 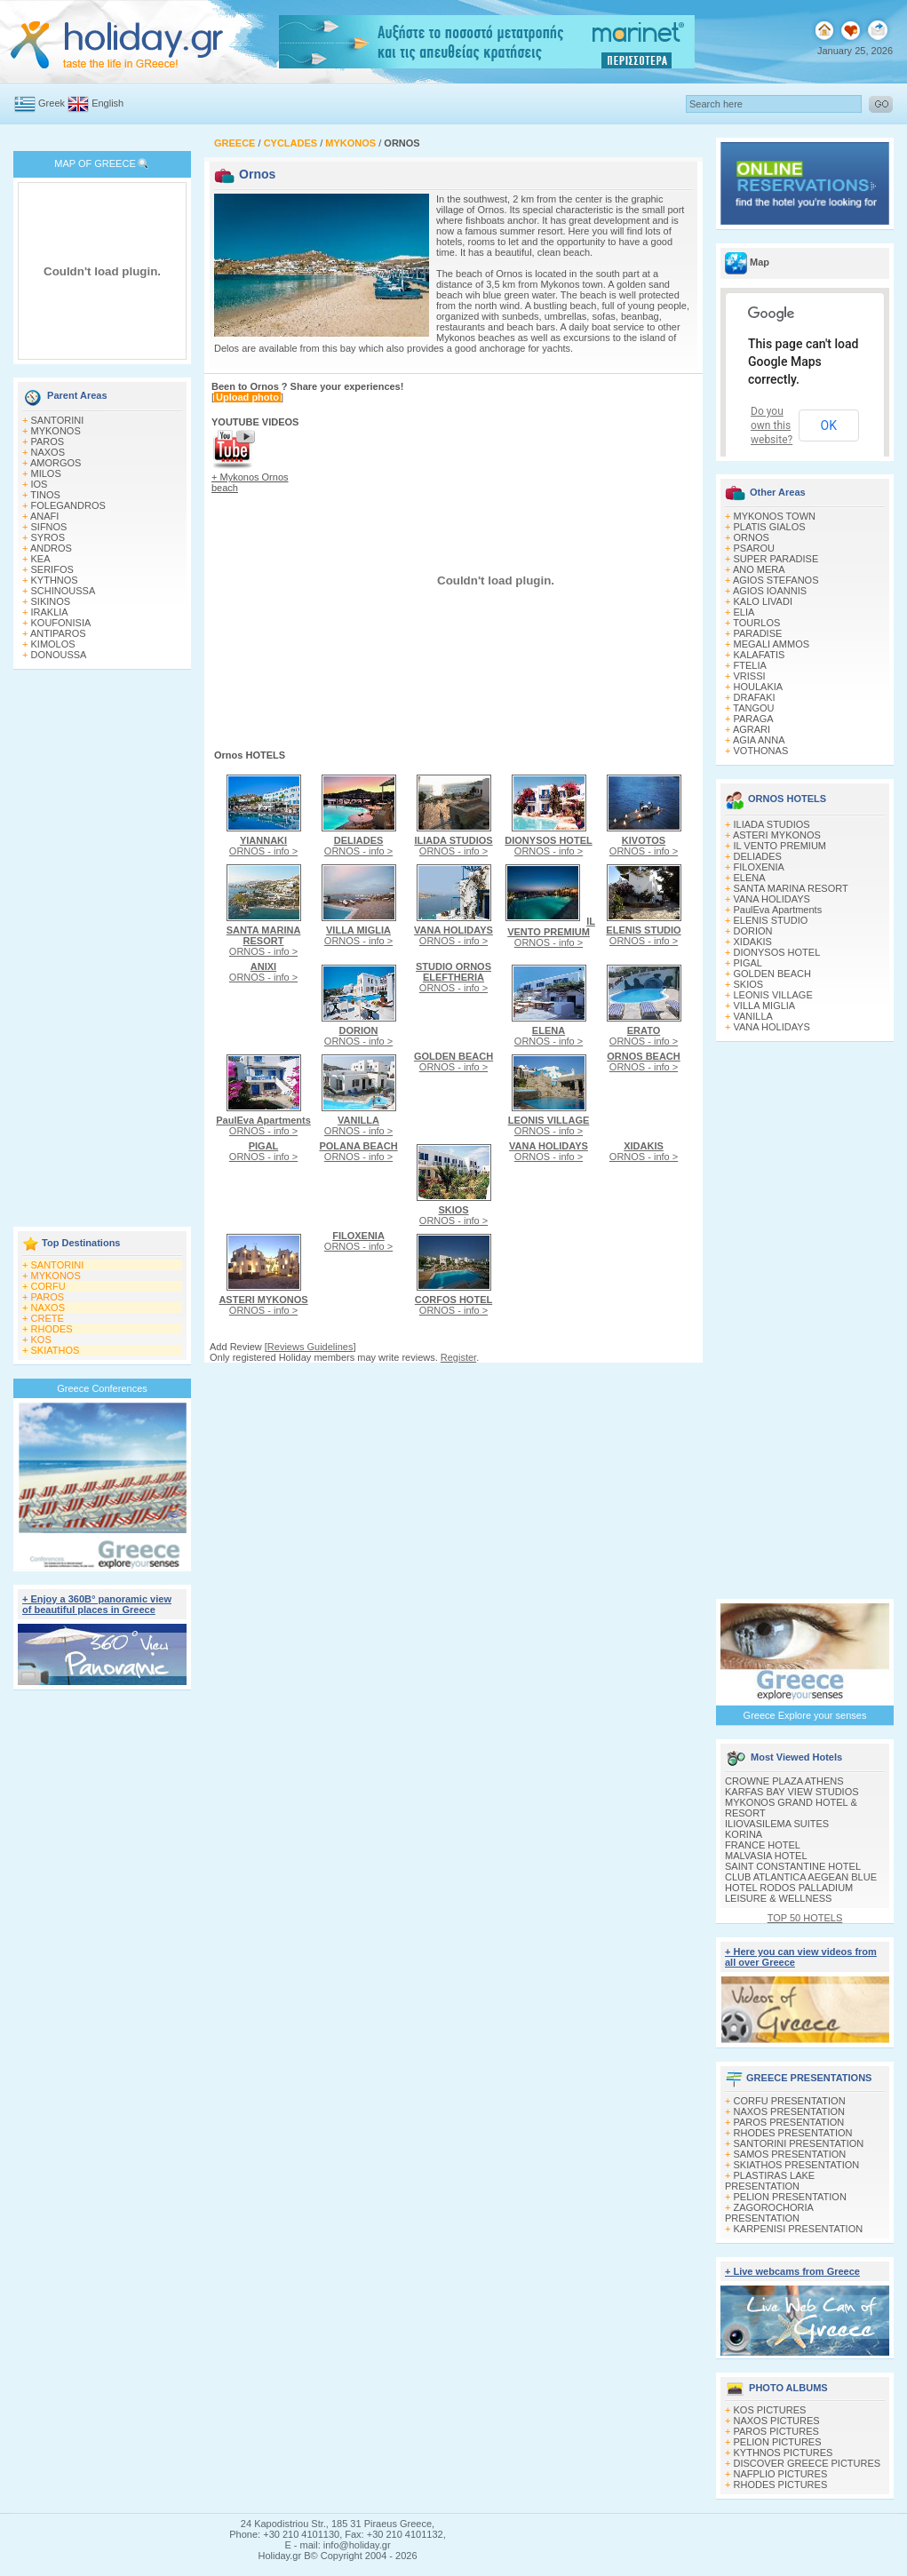 I want to click on MYKONOS TOWN, so click(x=775, y=516).